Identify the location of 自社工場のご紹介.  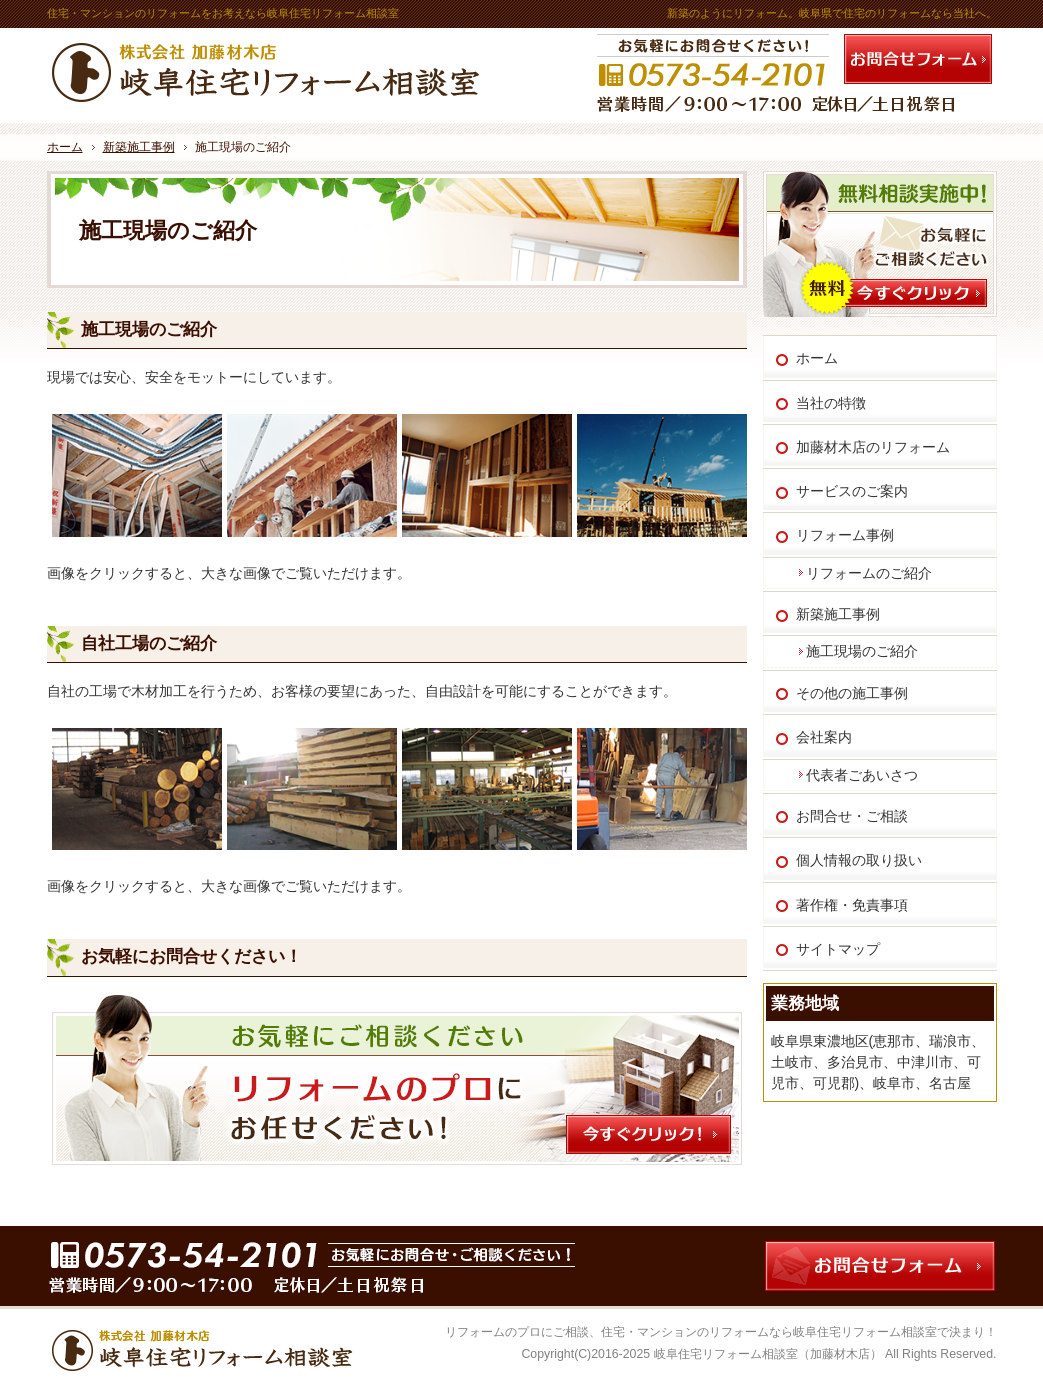
(149, 643).